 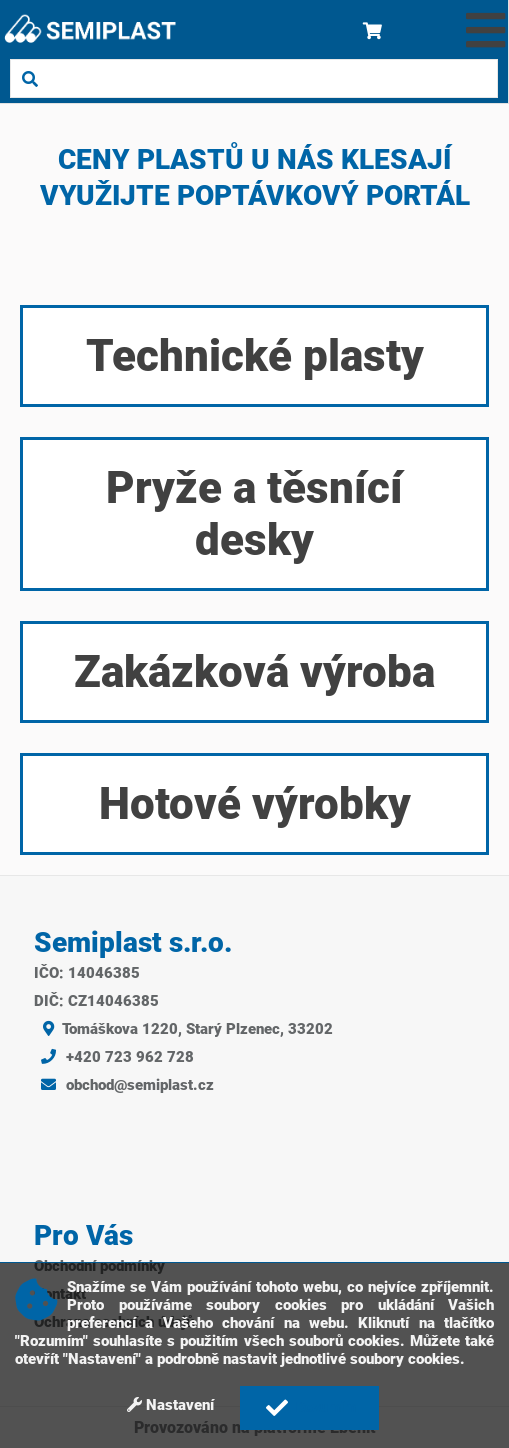 What do you see at coordinates (170, 1405) in the screenshot?
I see `Nastavení` at bounding box center [170, 1405].